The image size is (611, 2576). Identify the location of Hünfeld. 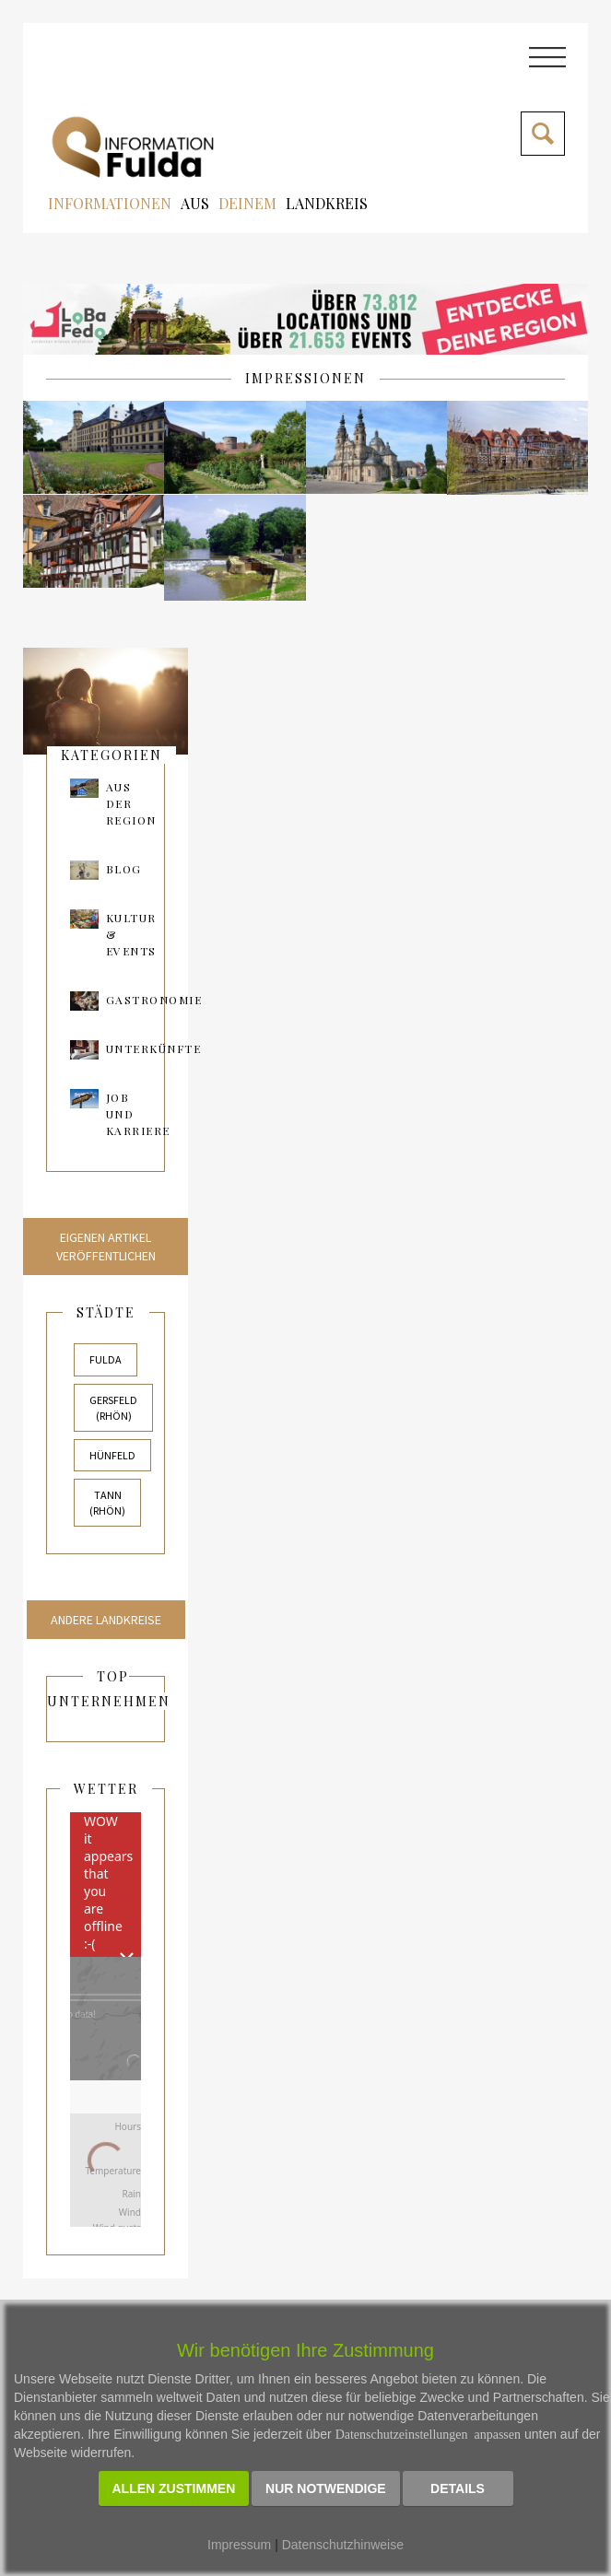
(112, 1455).